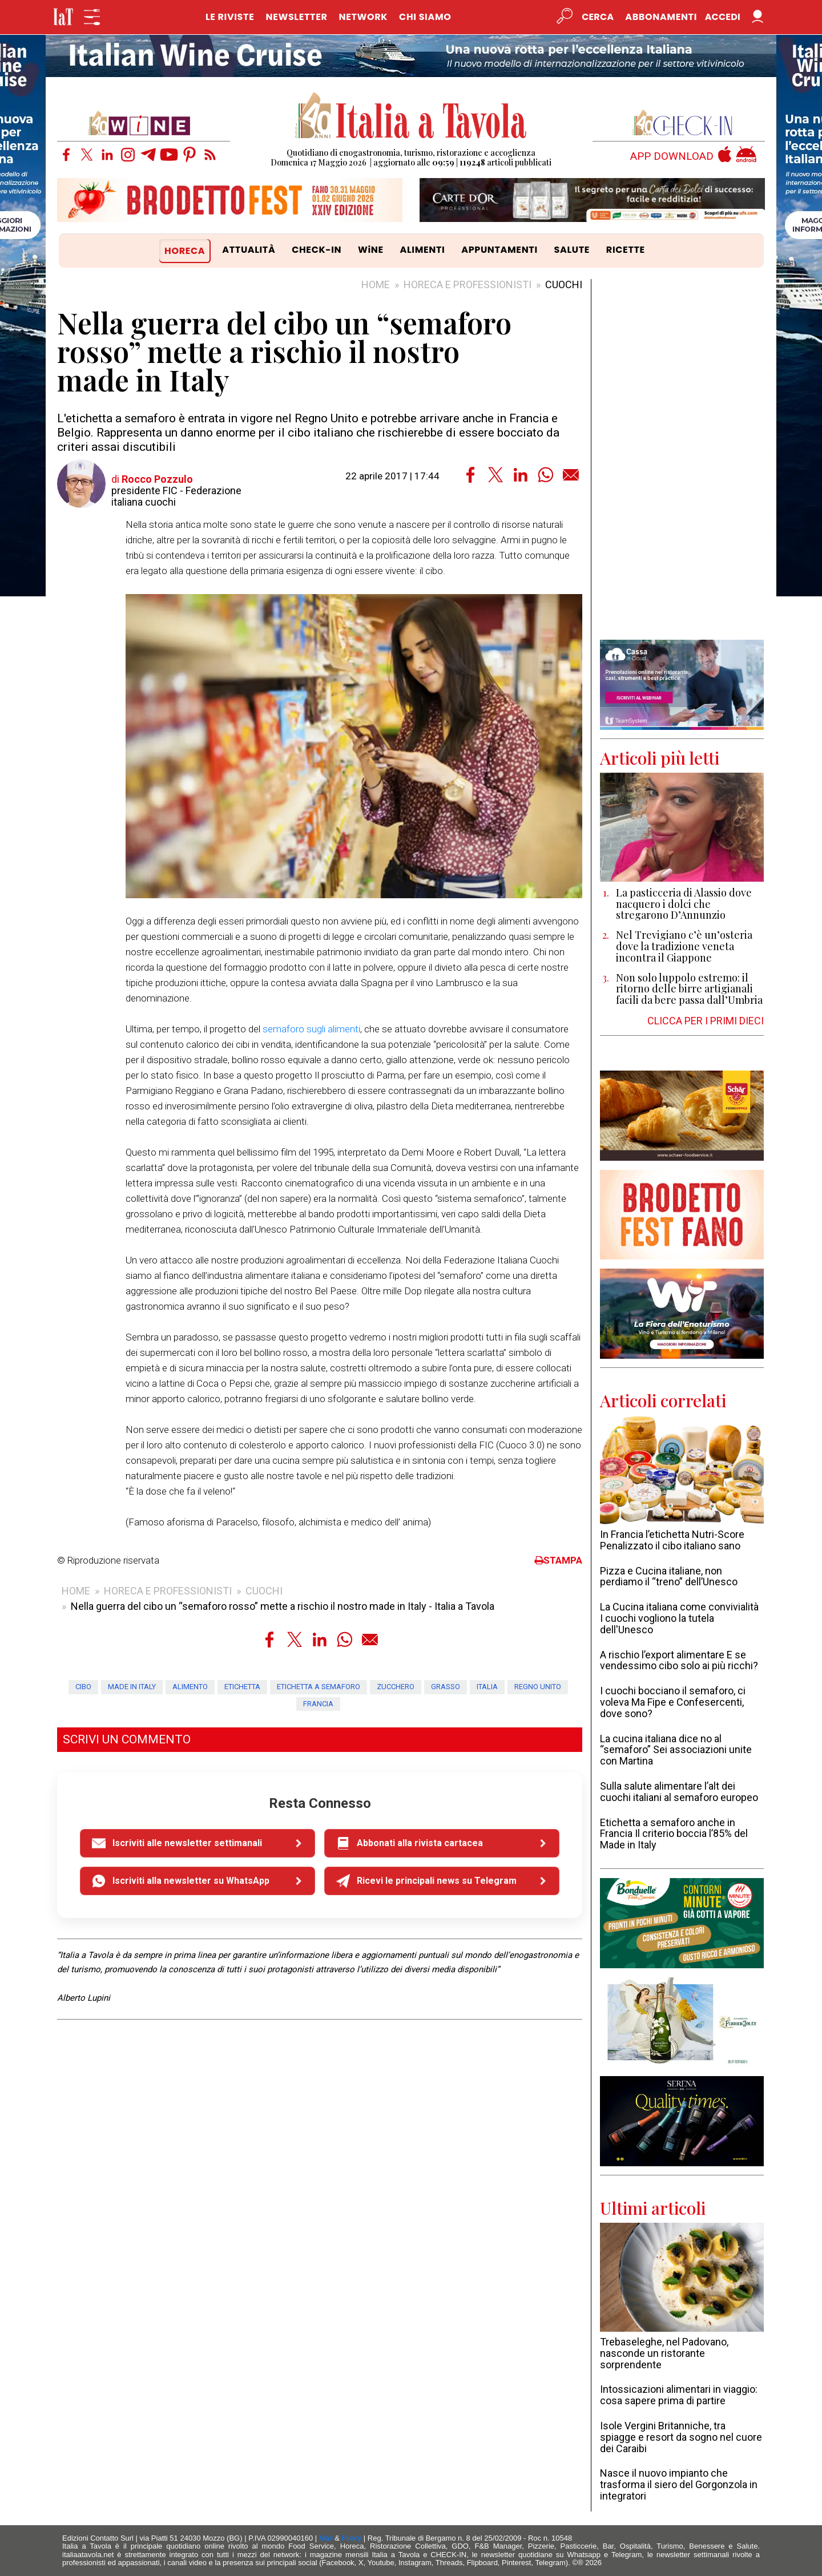  Describe the element at coordinates (248, 249) in the screenshot. I see `ATTUALITÀ` at that location.